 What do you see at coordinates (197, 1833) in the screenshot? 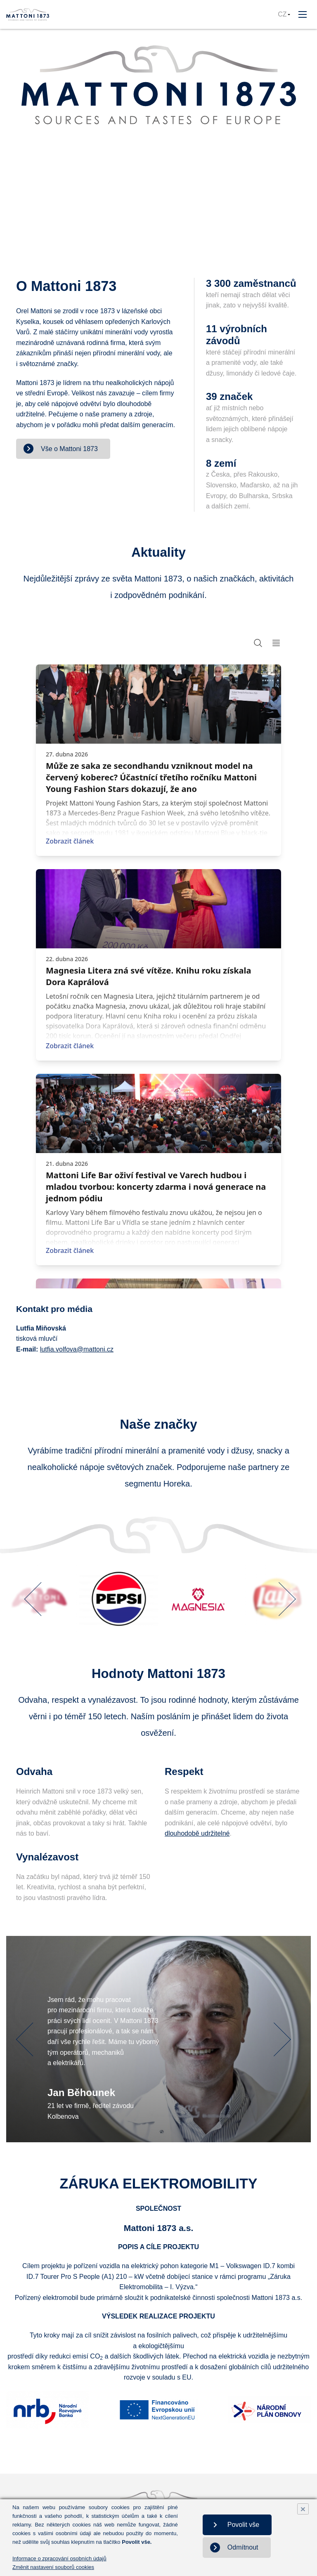
I see `dlouhodobě udržitelné` at bounding box center [197, 1833].